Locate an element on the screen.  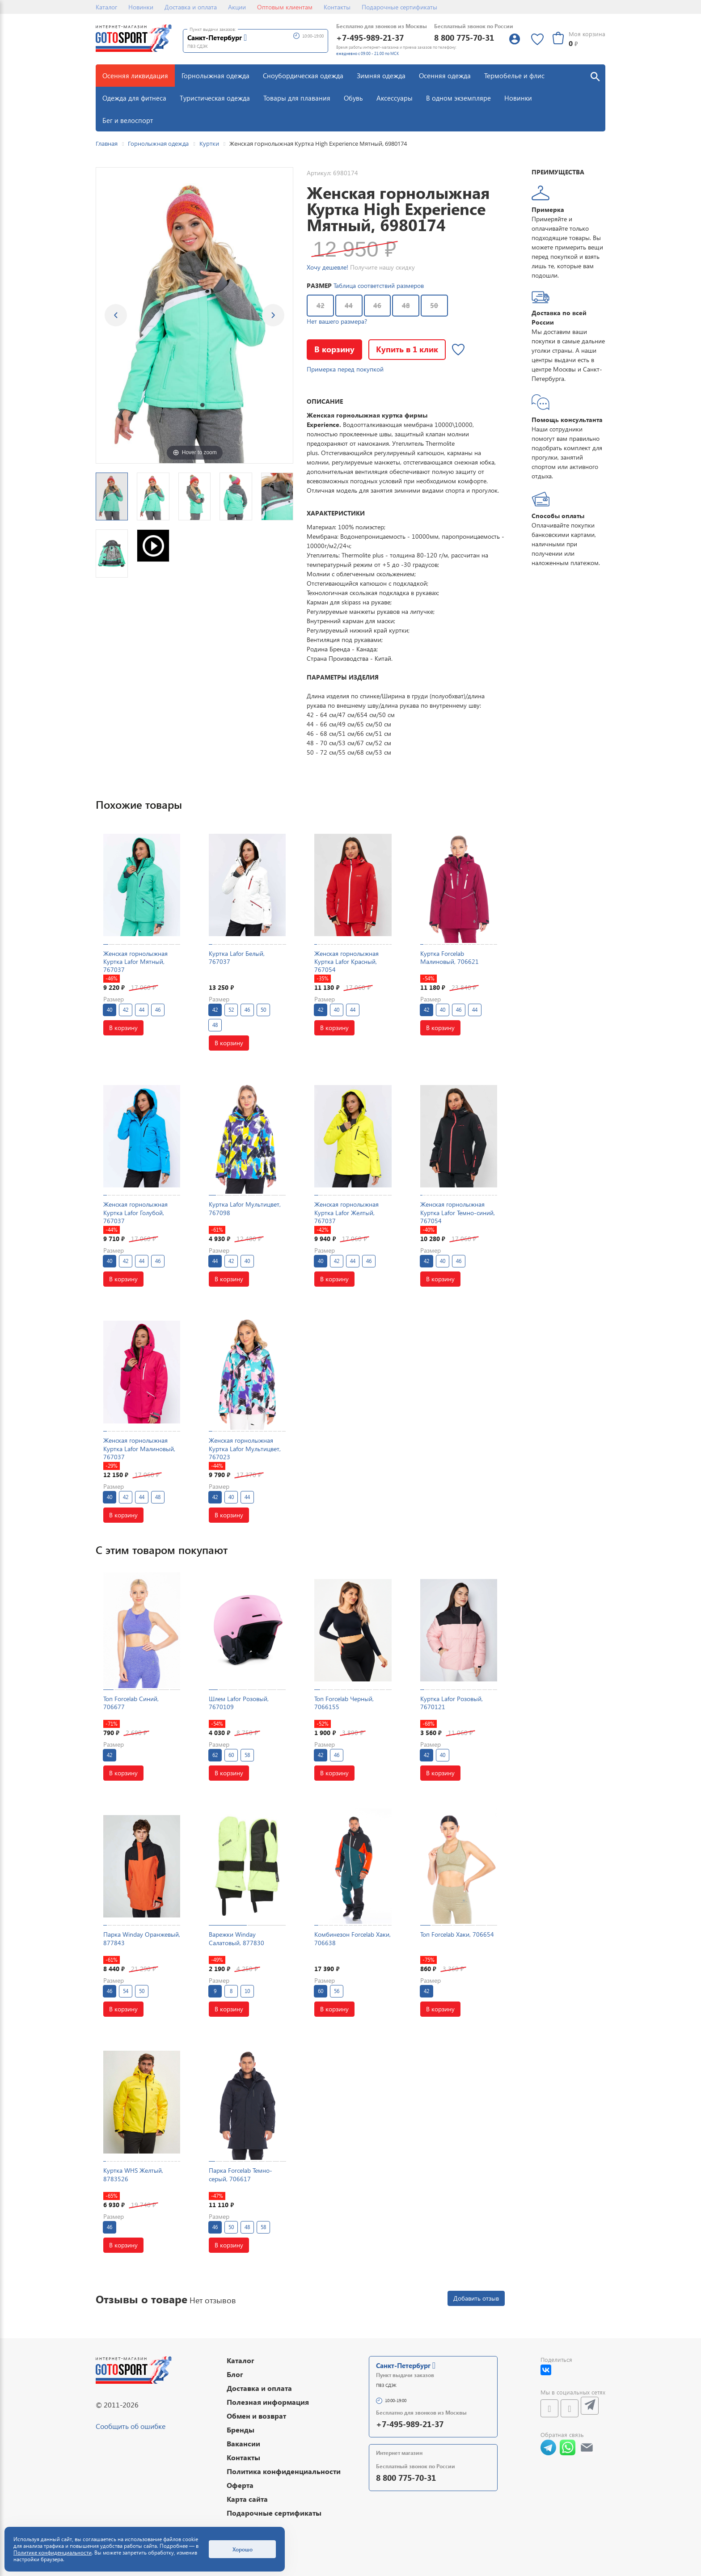
Карта сайта is located at coordinates (247, 2499).